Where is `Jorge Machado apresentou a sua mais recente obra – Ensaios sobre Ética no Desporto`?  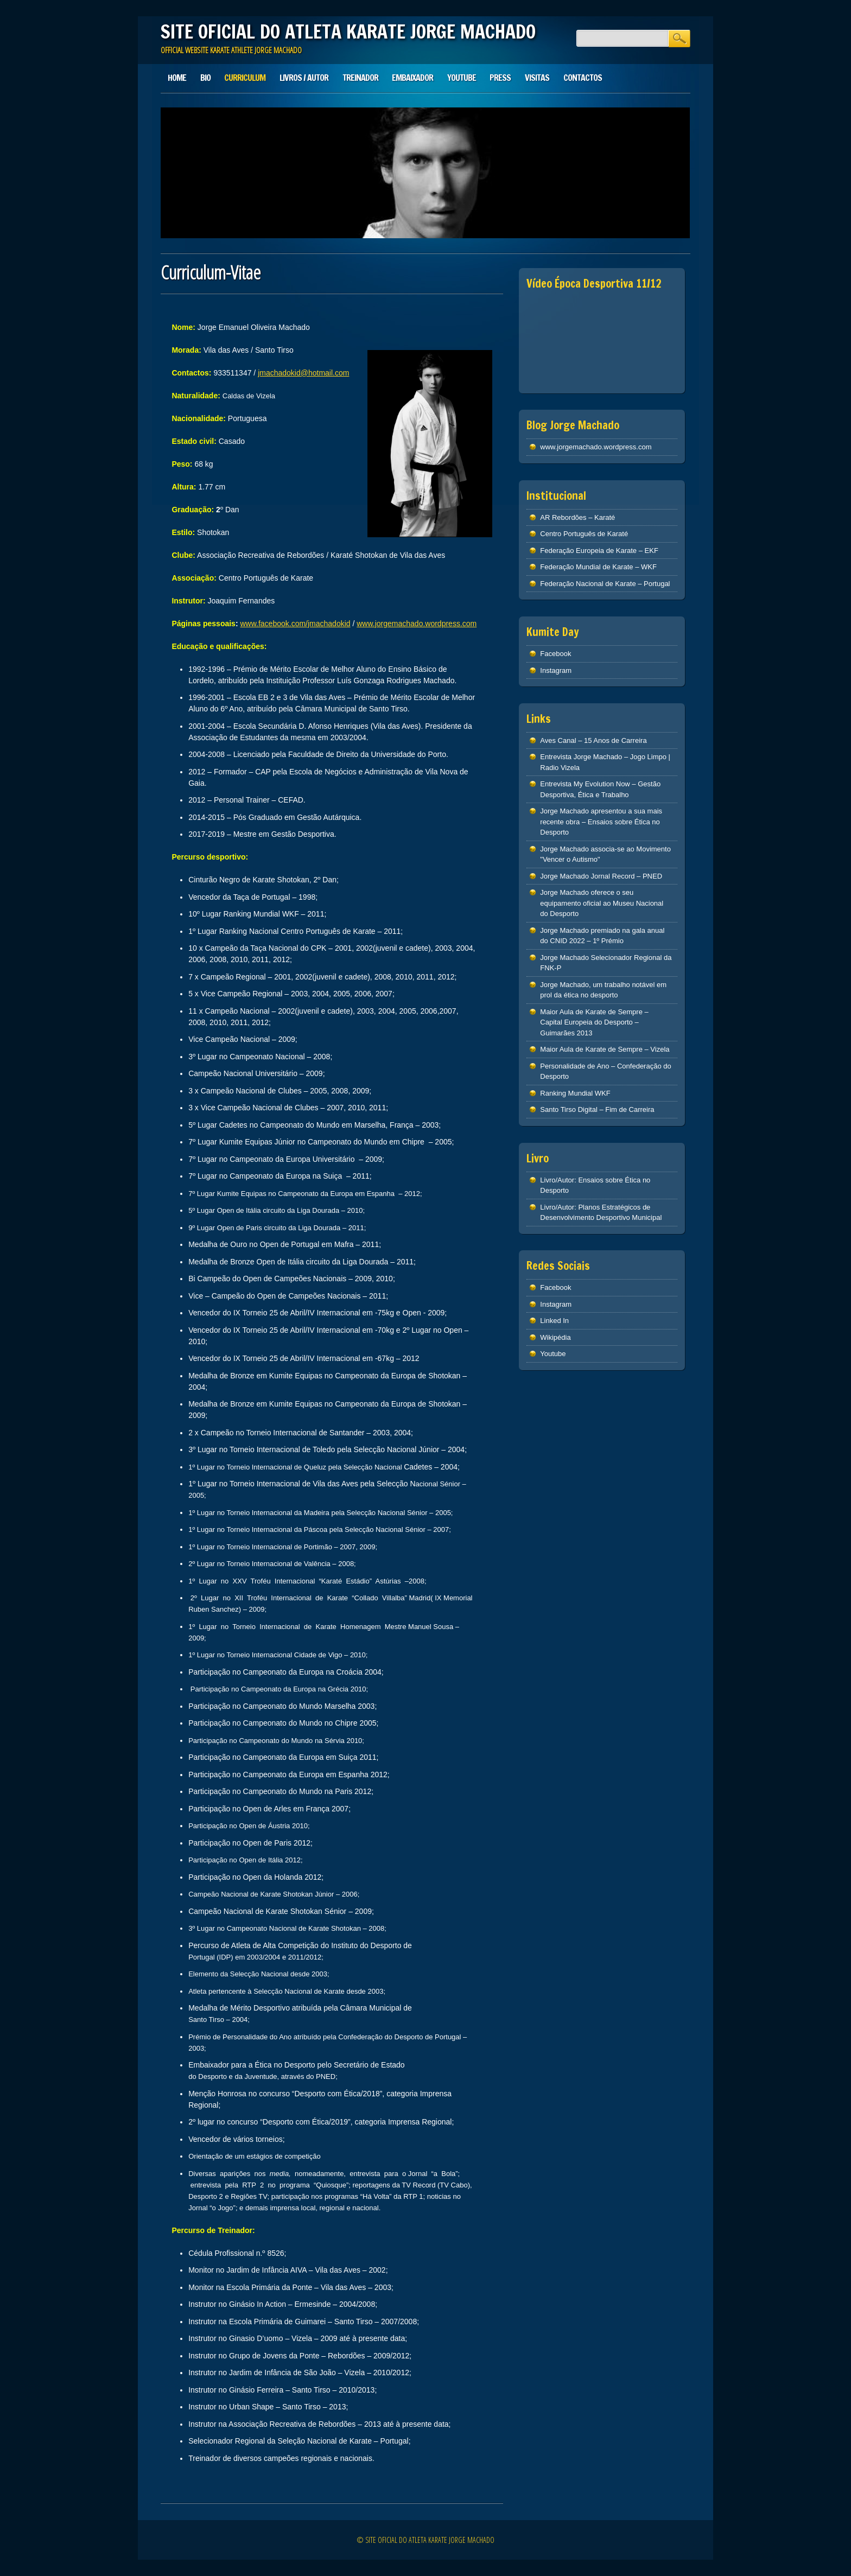
Jorge Machado apresentou a sua mais recente obra – Ensaios sobre Ética no Desporto is located at coordinates (601, 821).